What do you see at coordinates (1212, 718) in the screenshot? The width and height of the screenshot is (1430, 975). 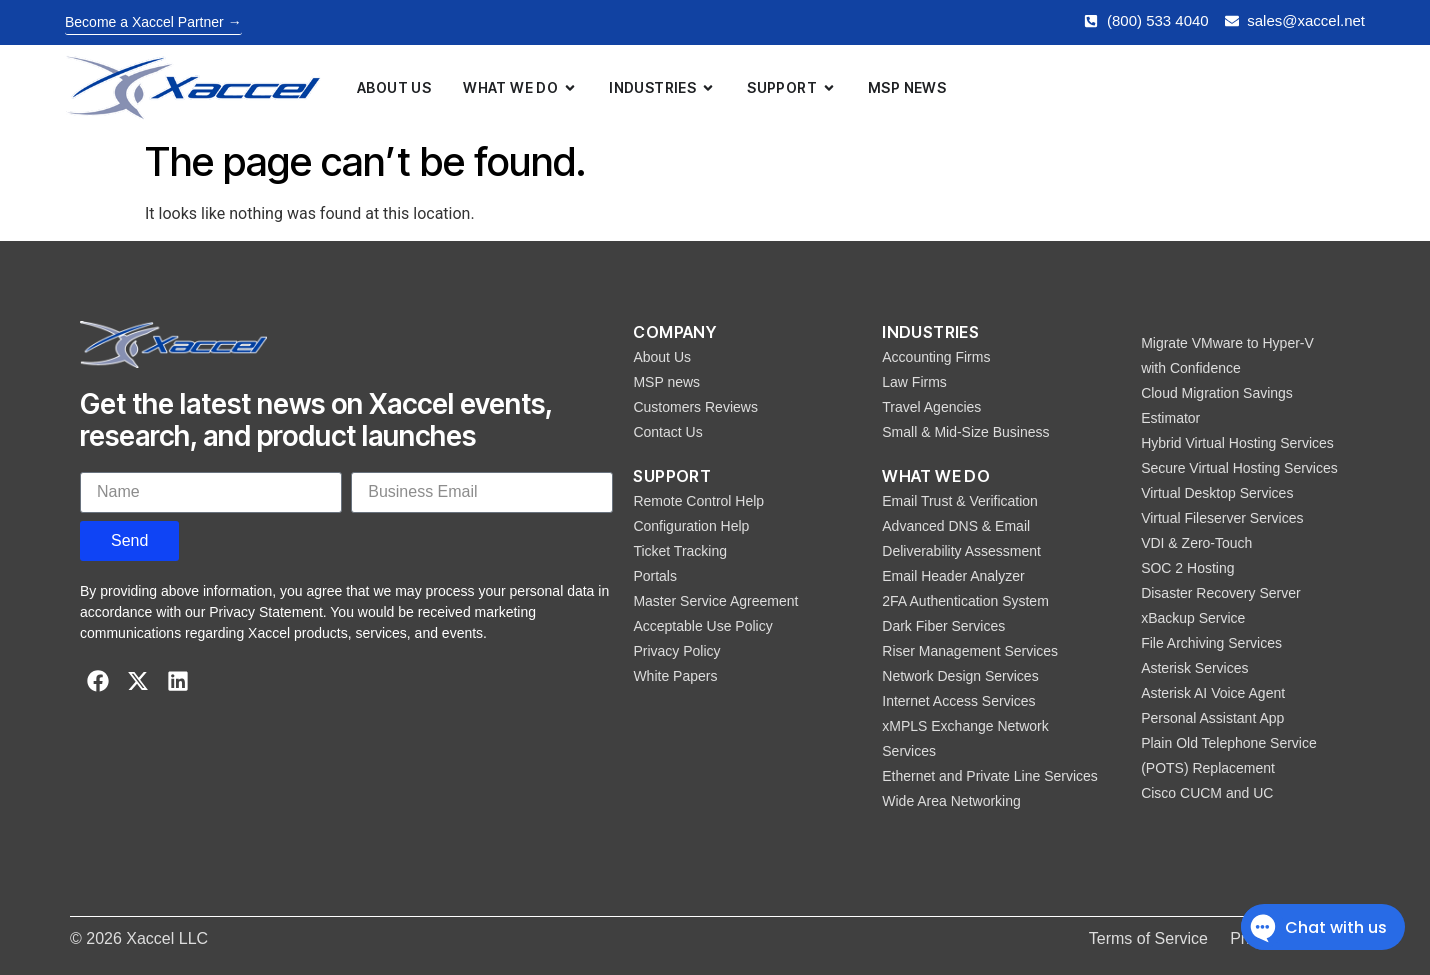 I see `Personal Assistant App` at bounding box center [1212, 718].